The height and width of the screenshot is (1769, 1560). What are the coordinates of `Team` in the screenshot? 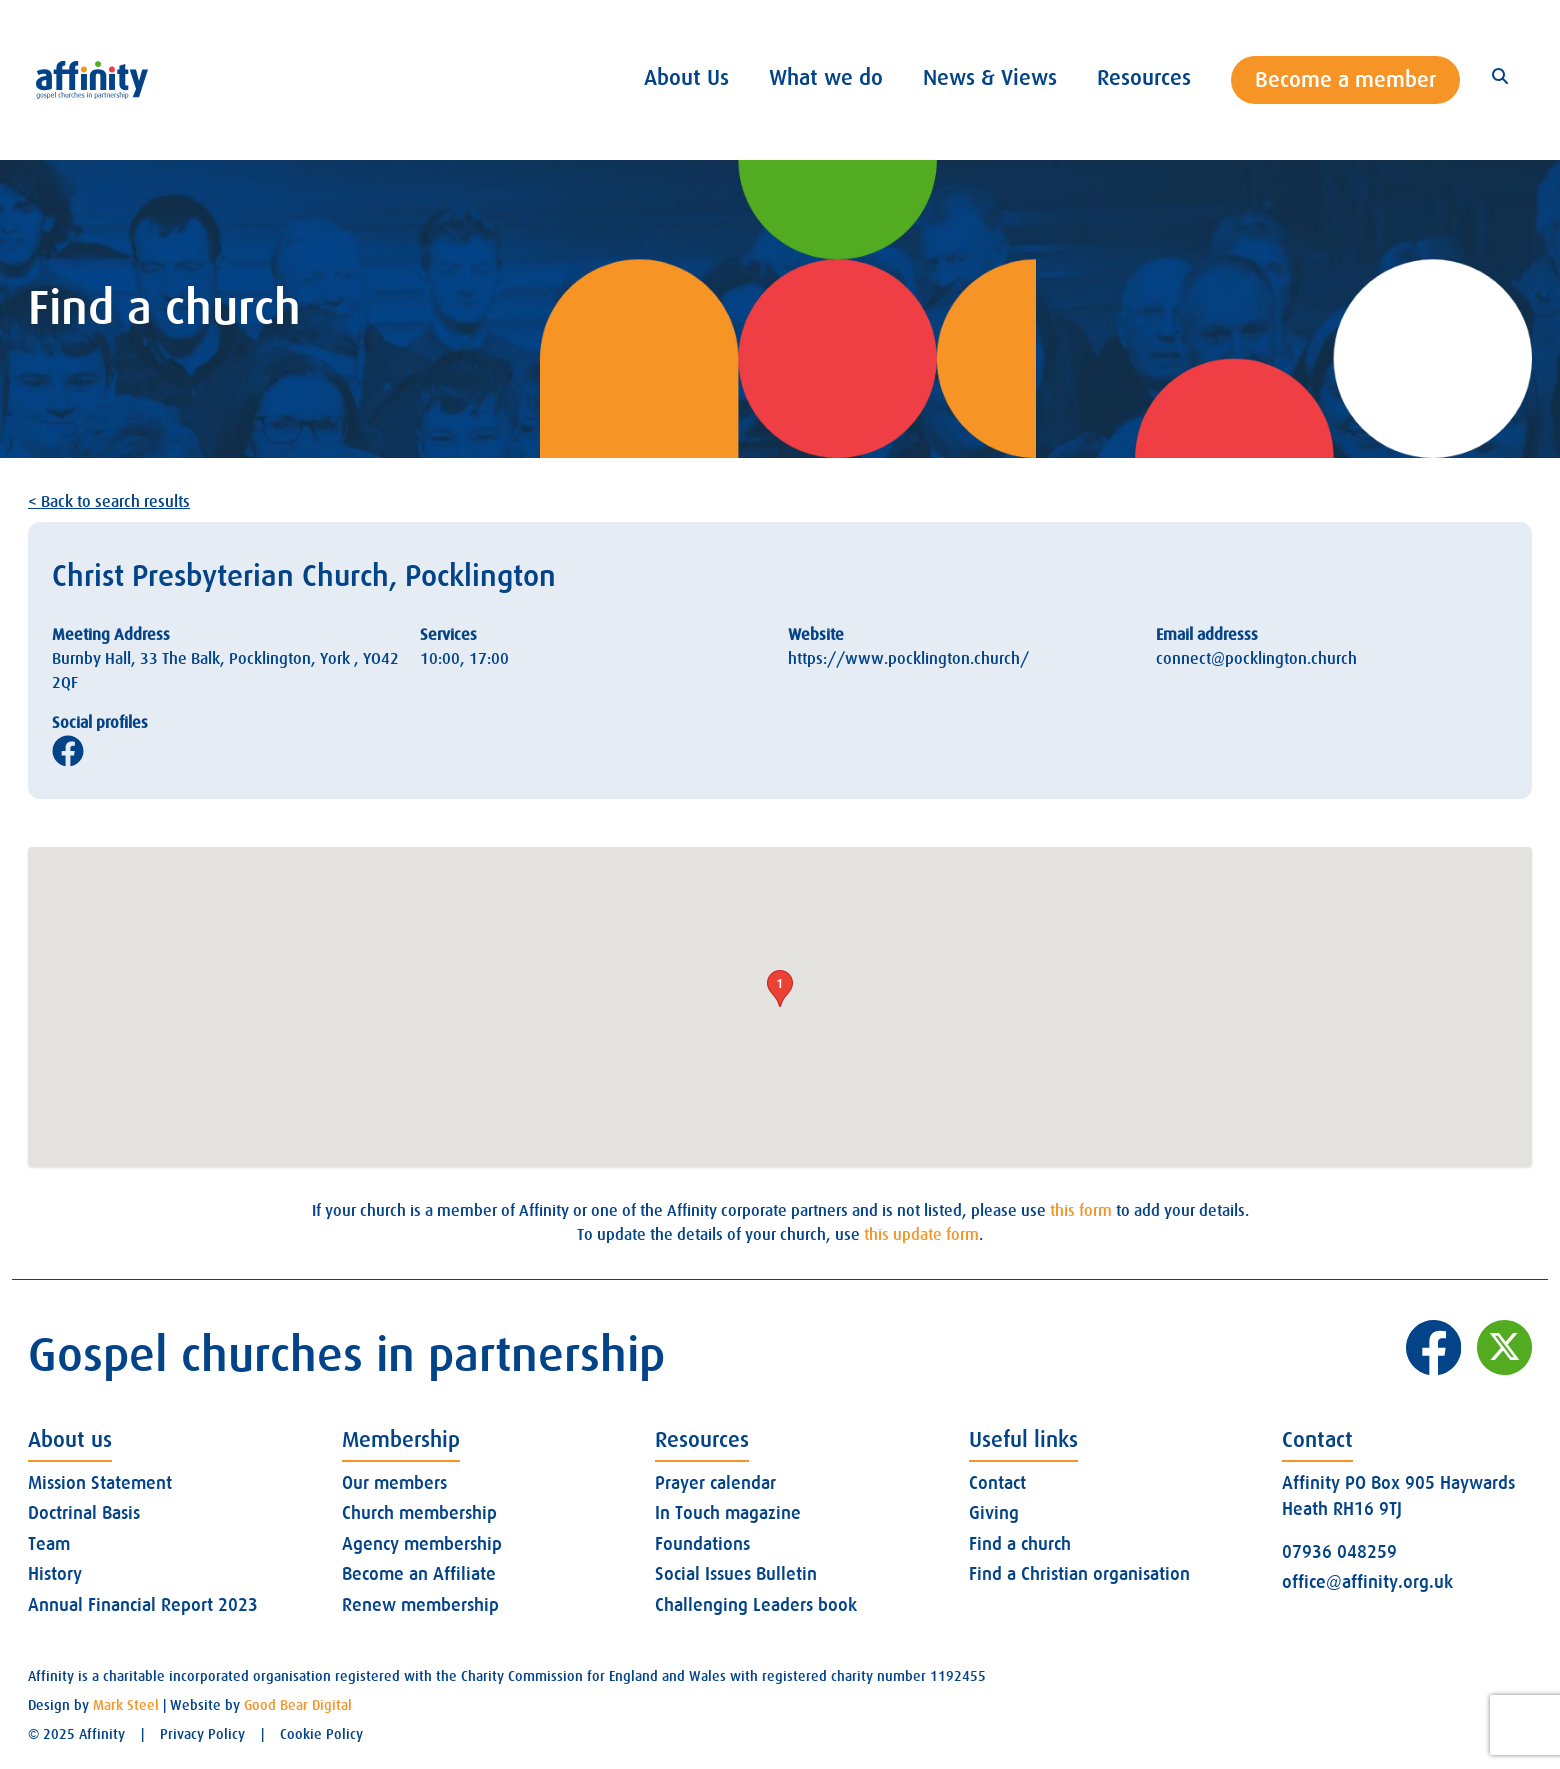 It's located at (49, 1544).